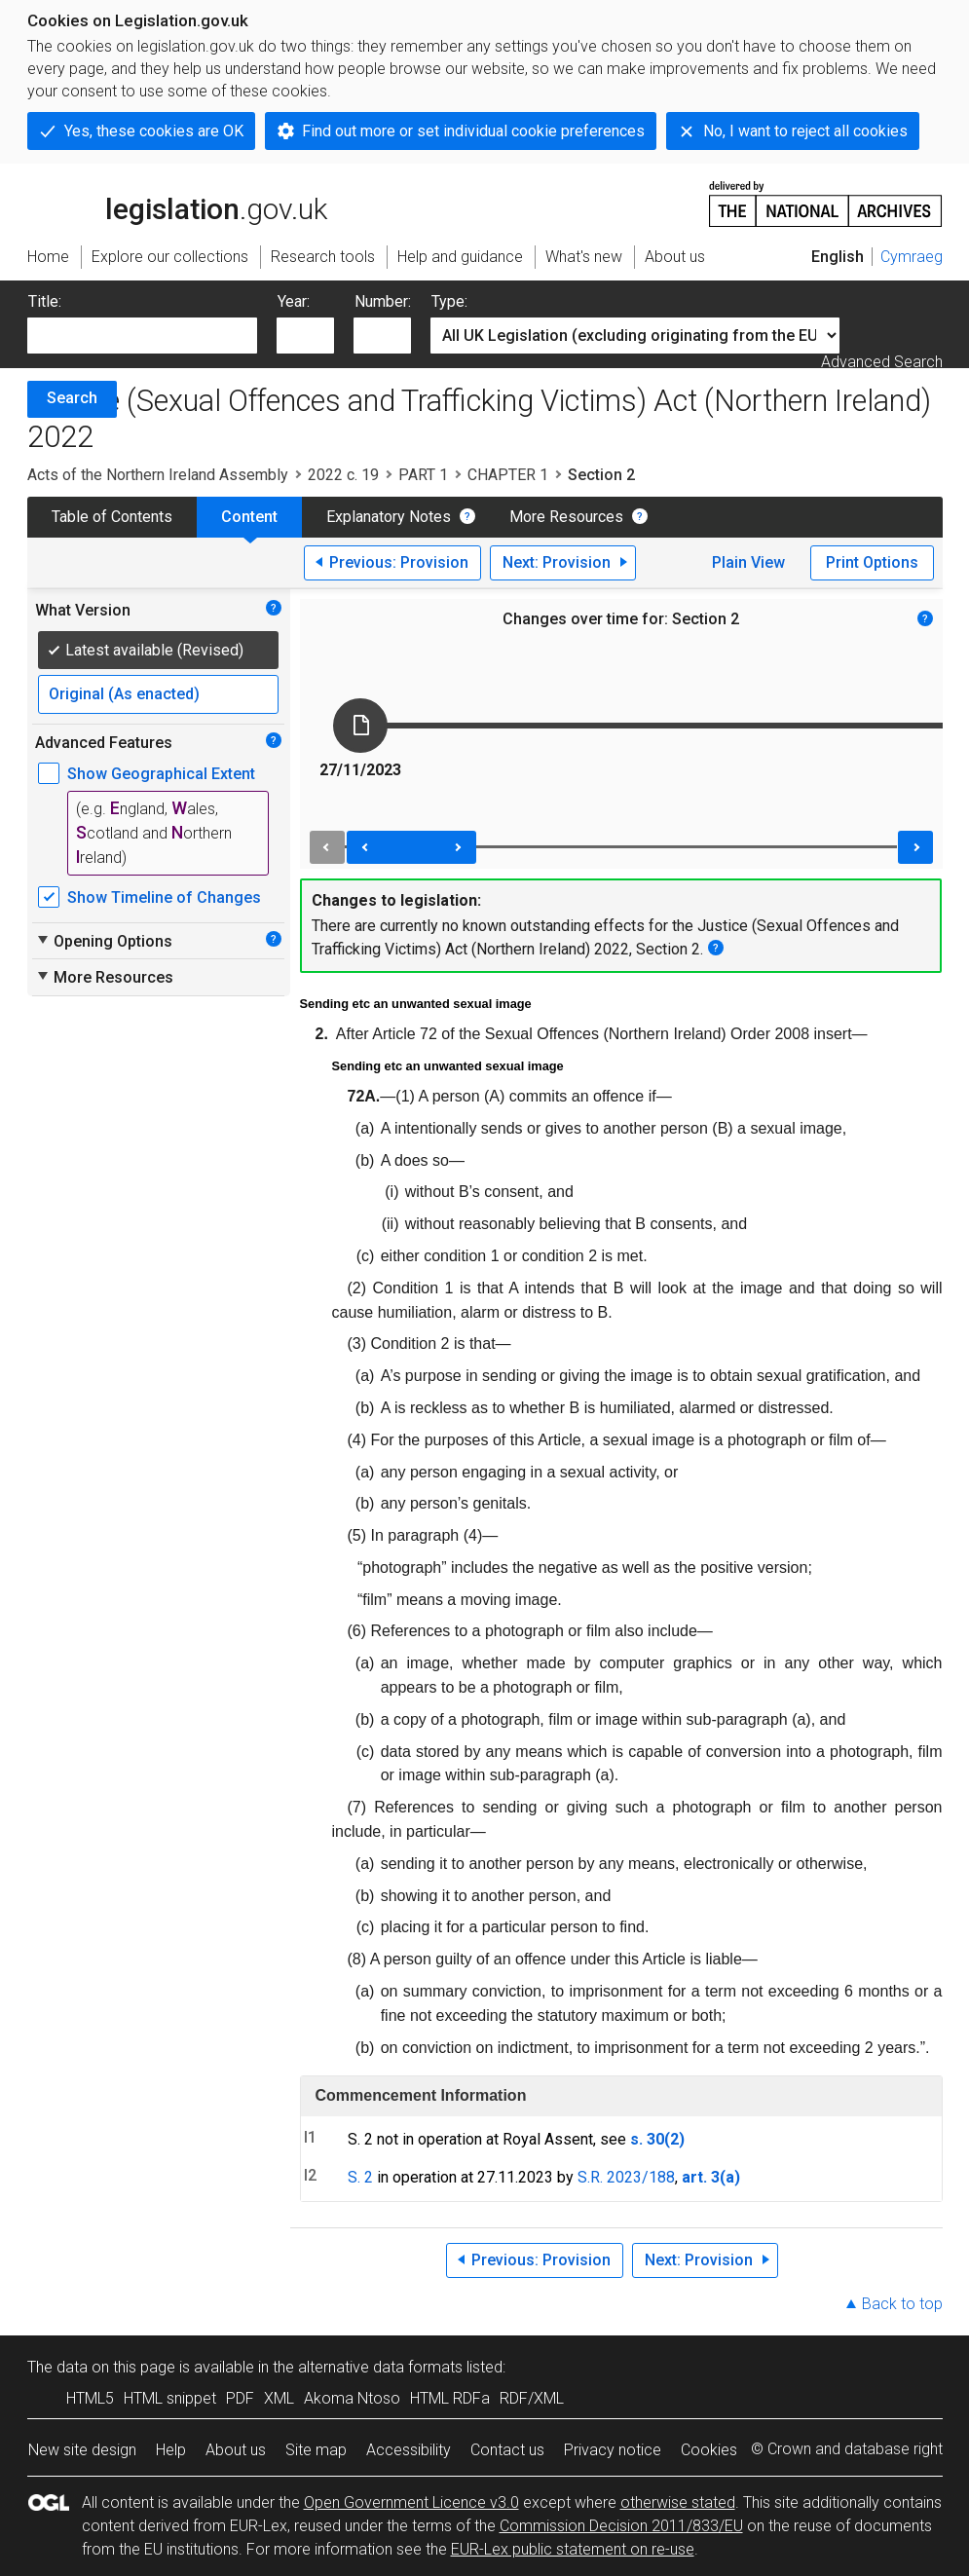 The width and height of the screenshot is (969, 2576). I want to click on XML, so click(279, 2398).